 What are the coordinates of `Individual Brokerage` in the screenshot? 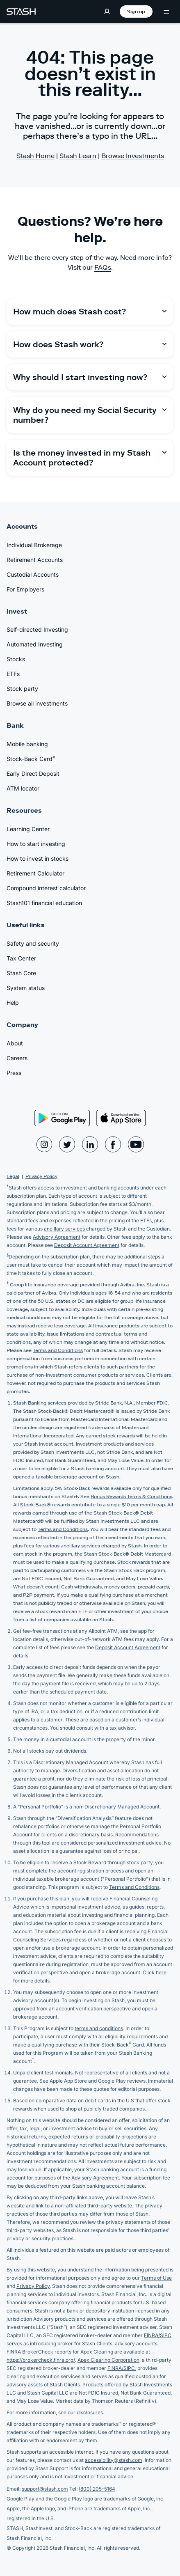 It's located at (34, 544).